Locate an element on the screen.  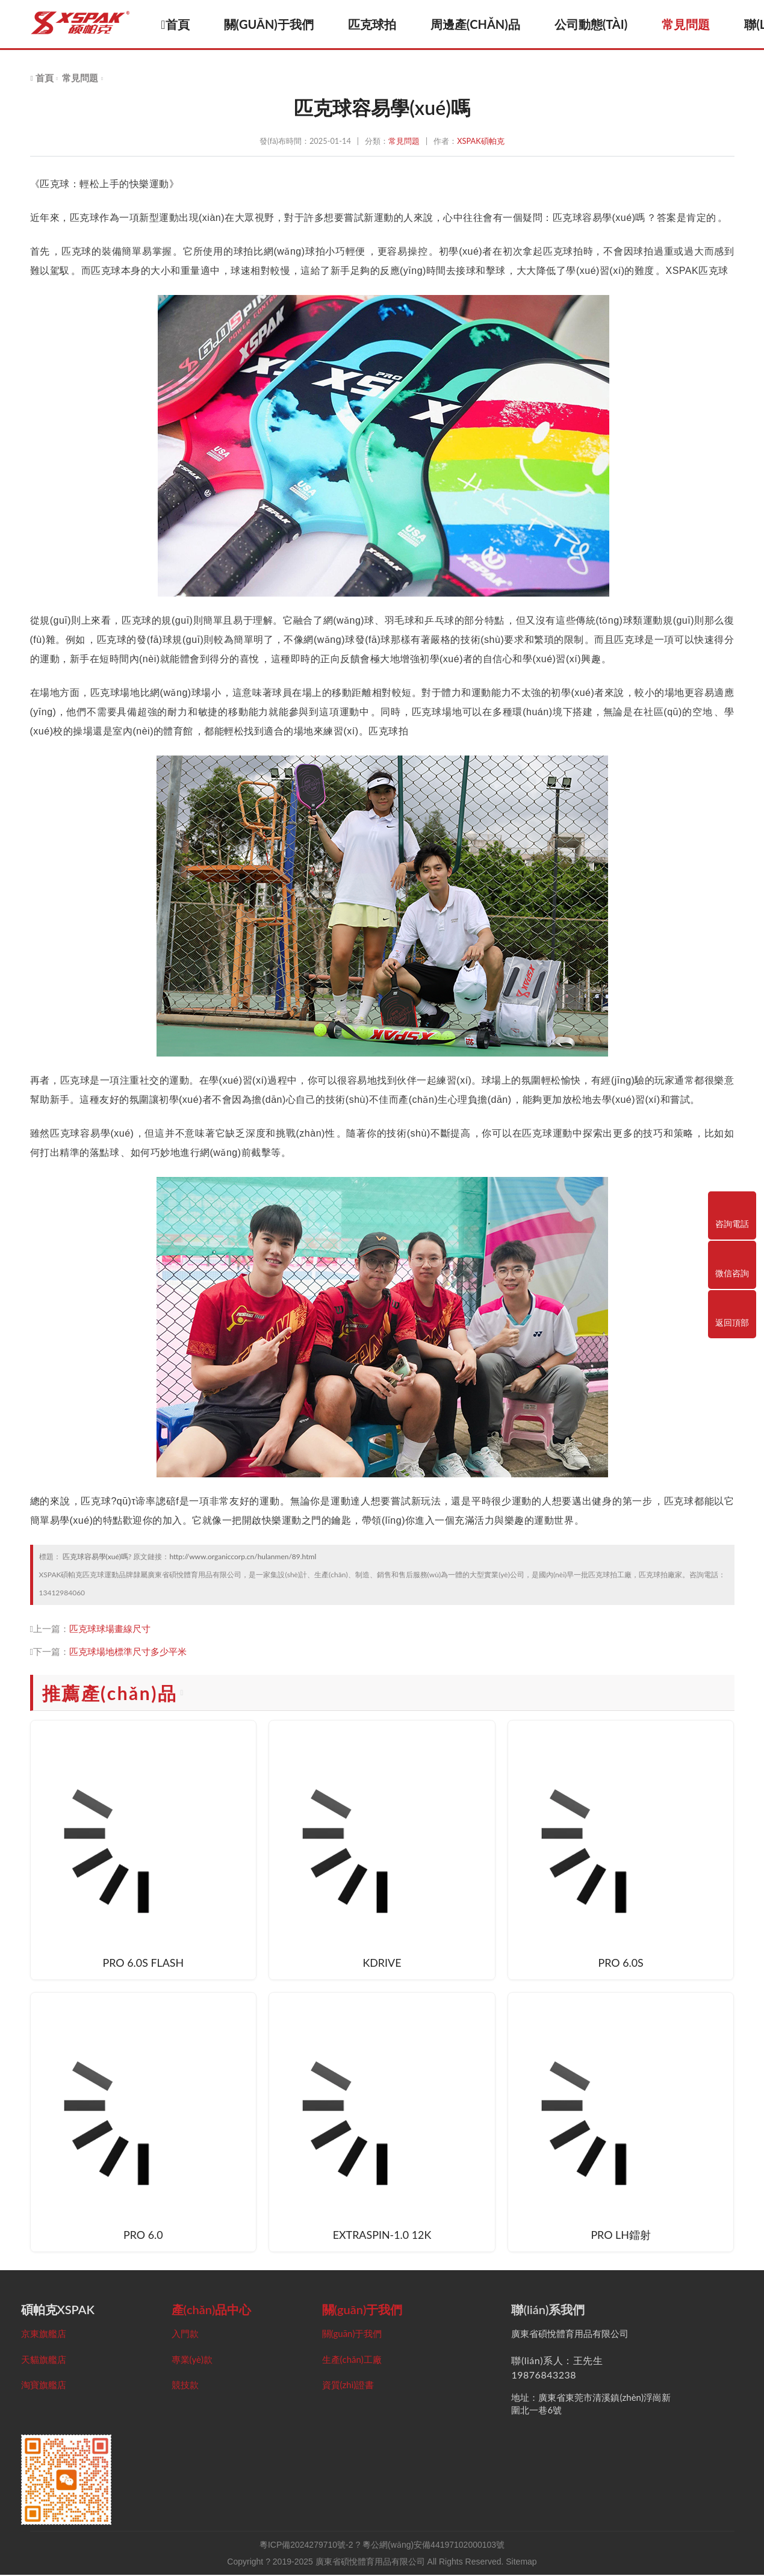
入門款 is located at coordinates (185, 2334).